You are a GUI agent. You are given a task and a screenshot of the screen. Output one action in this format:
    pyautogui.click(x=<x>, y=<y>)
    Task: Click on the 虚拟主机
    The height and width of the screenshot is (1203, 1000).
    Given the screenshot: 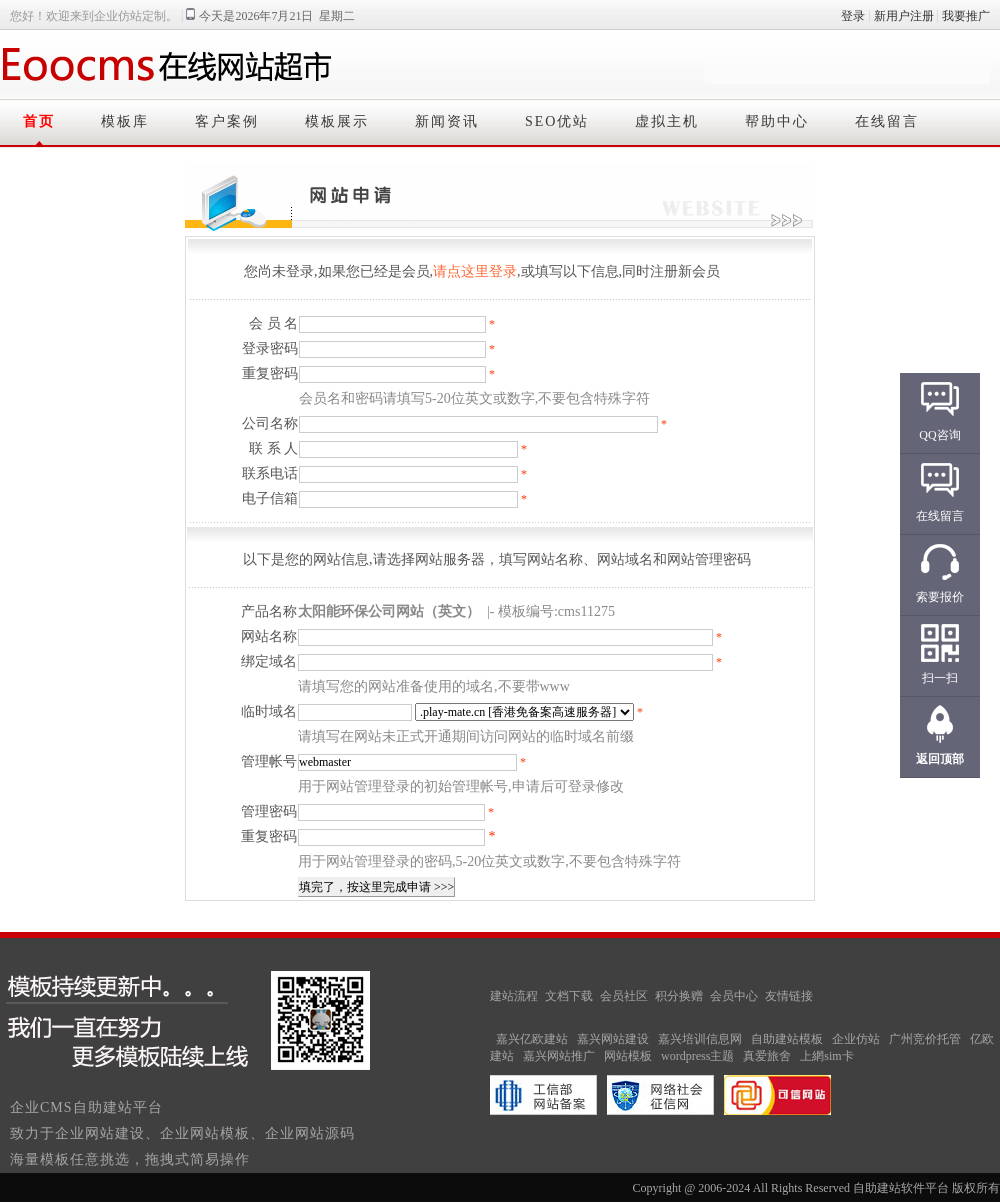 What is the action you would take?
    pyautogui.click(x=667, y=121)
    